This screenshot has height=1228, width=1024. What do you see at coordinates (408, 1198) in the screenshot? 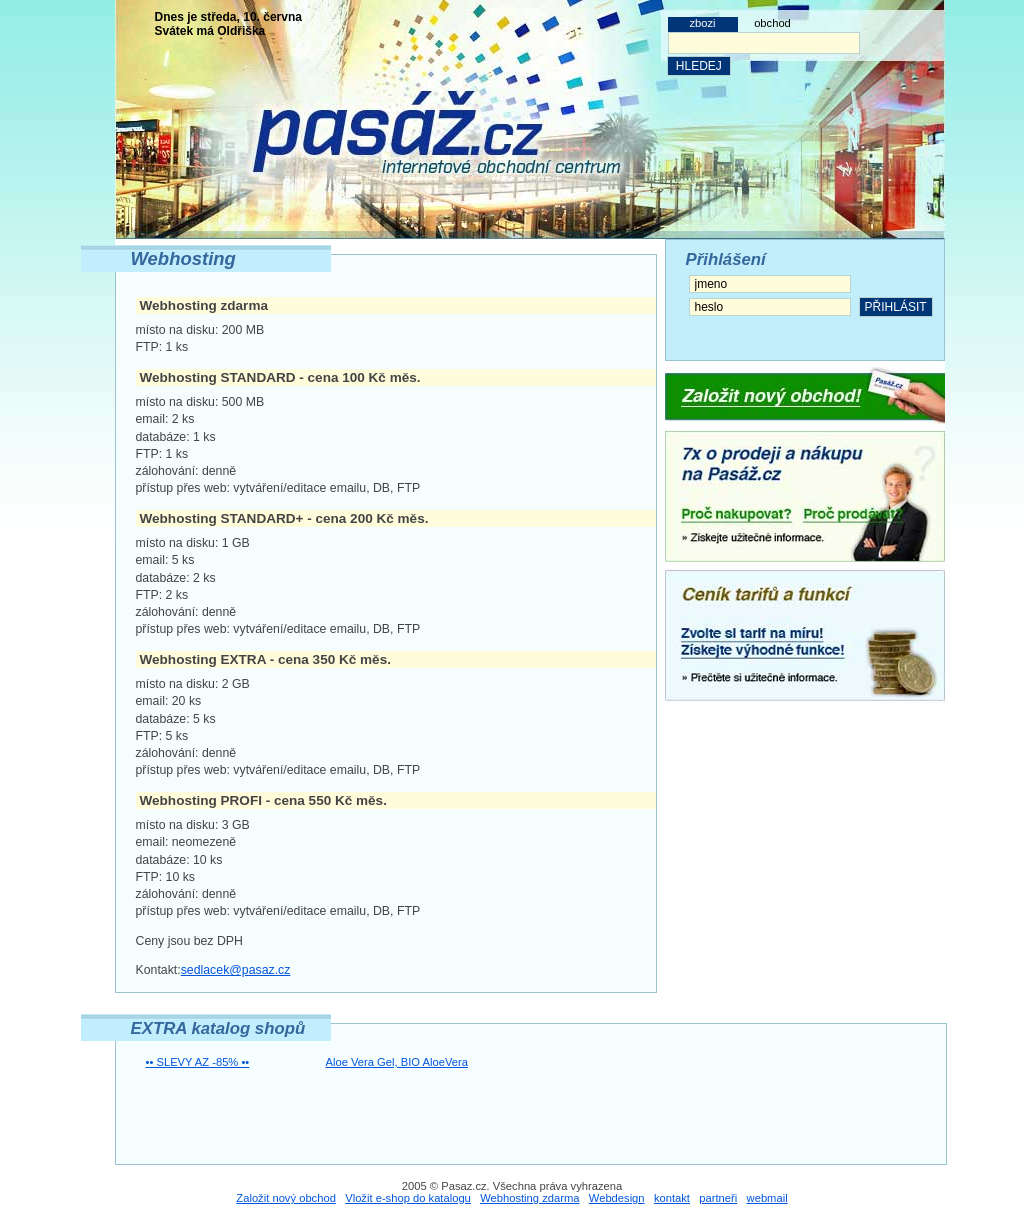
I see `Vložit e-shop do katalogu` at bounding box center [408, 1198].